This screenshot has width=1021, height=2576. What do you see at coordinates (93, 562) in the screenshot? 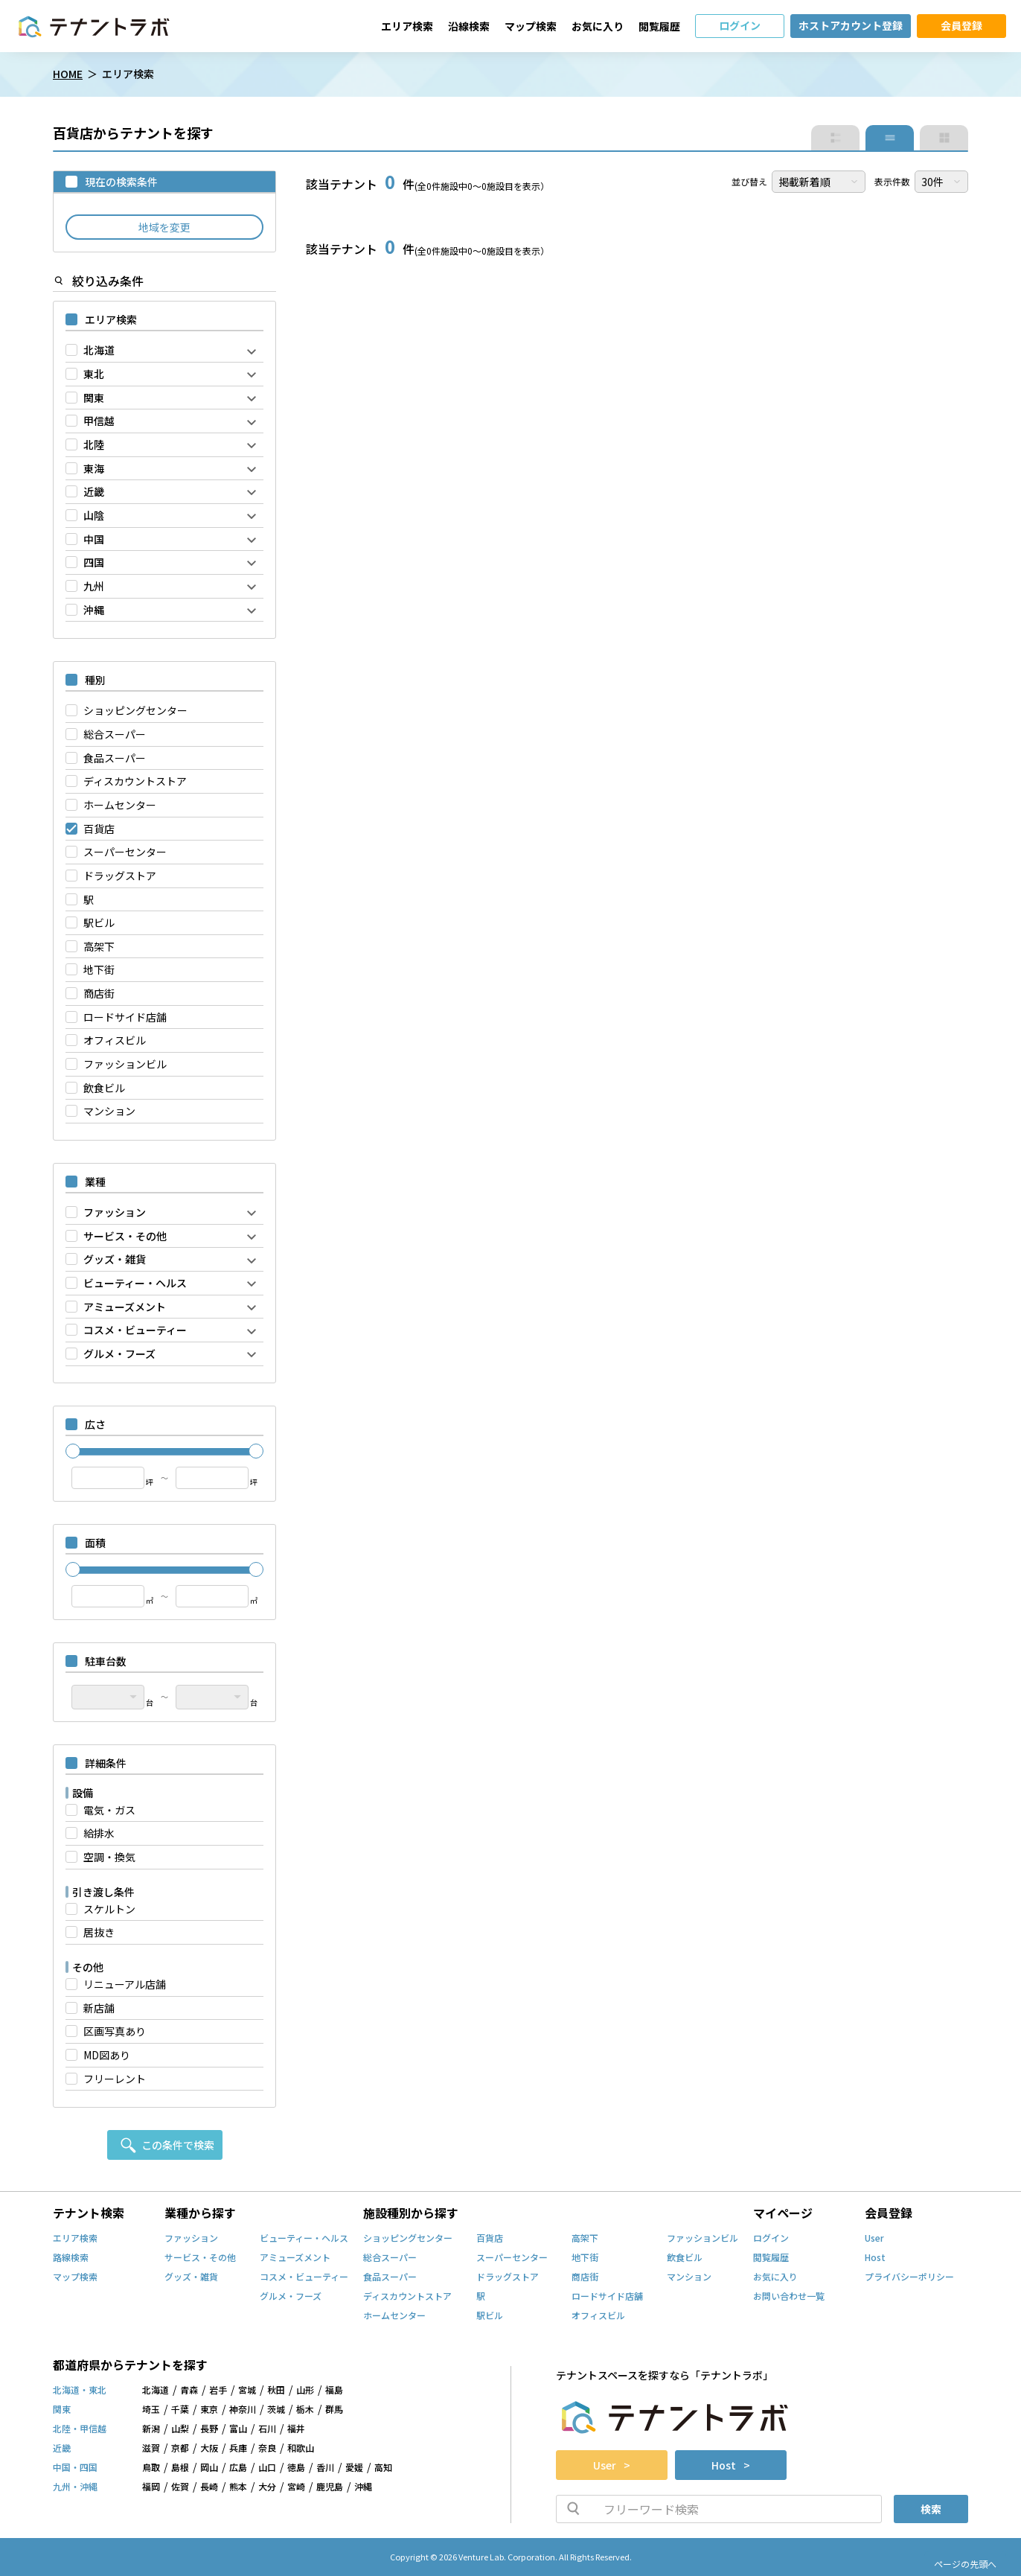
I see `四国` at bounding box center [93, 562].